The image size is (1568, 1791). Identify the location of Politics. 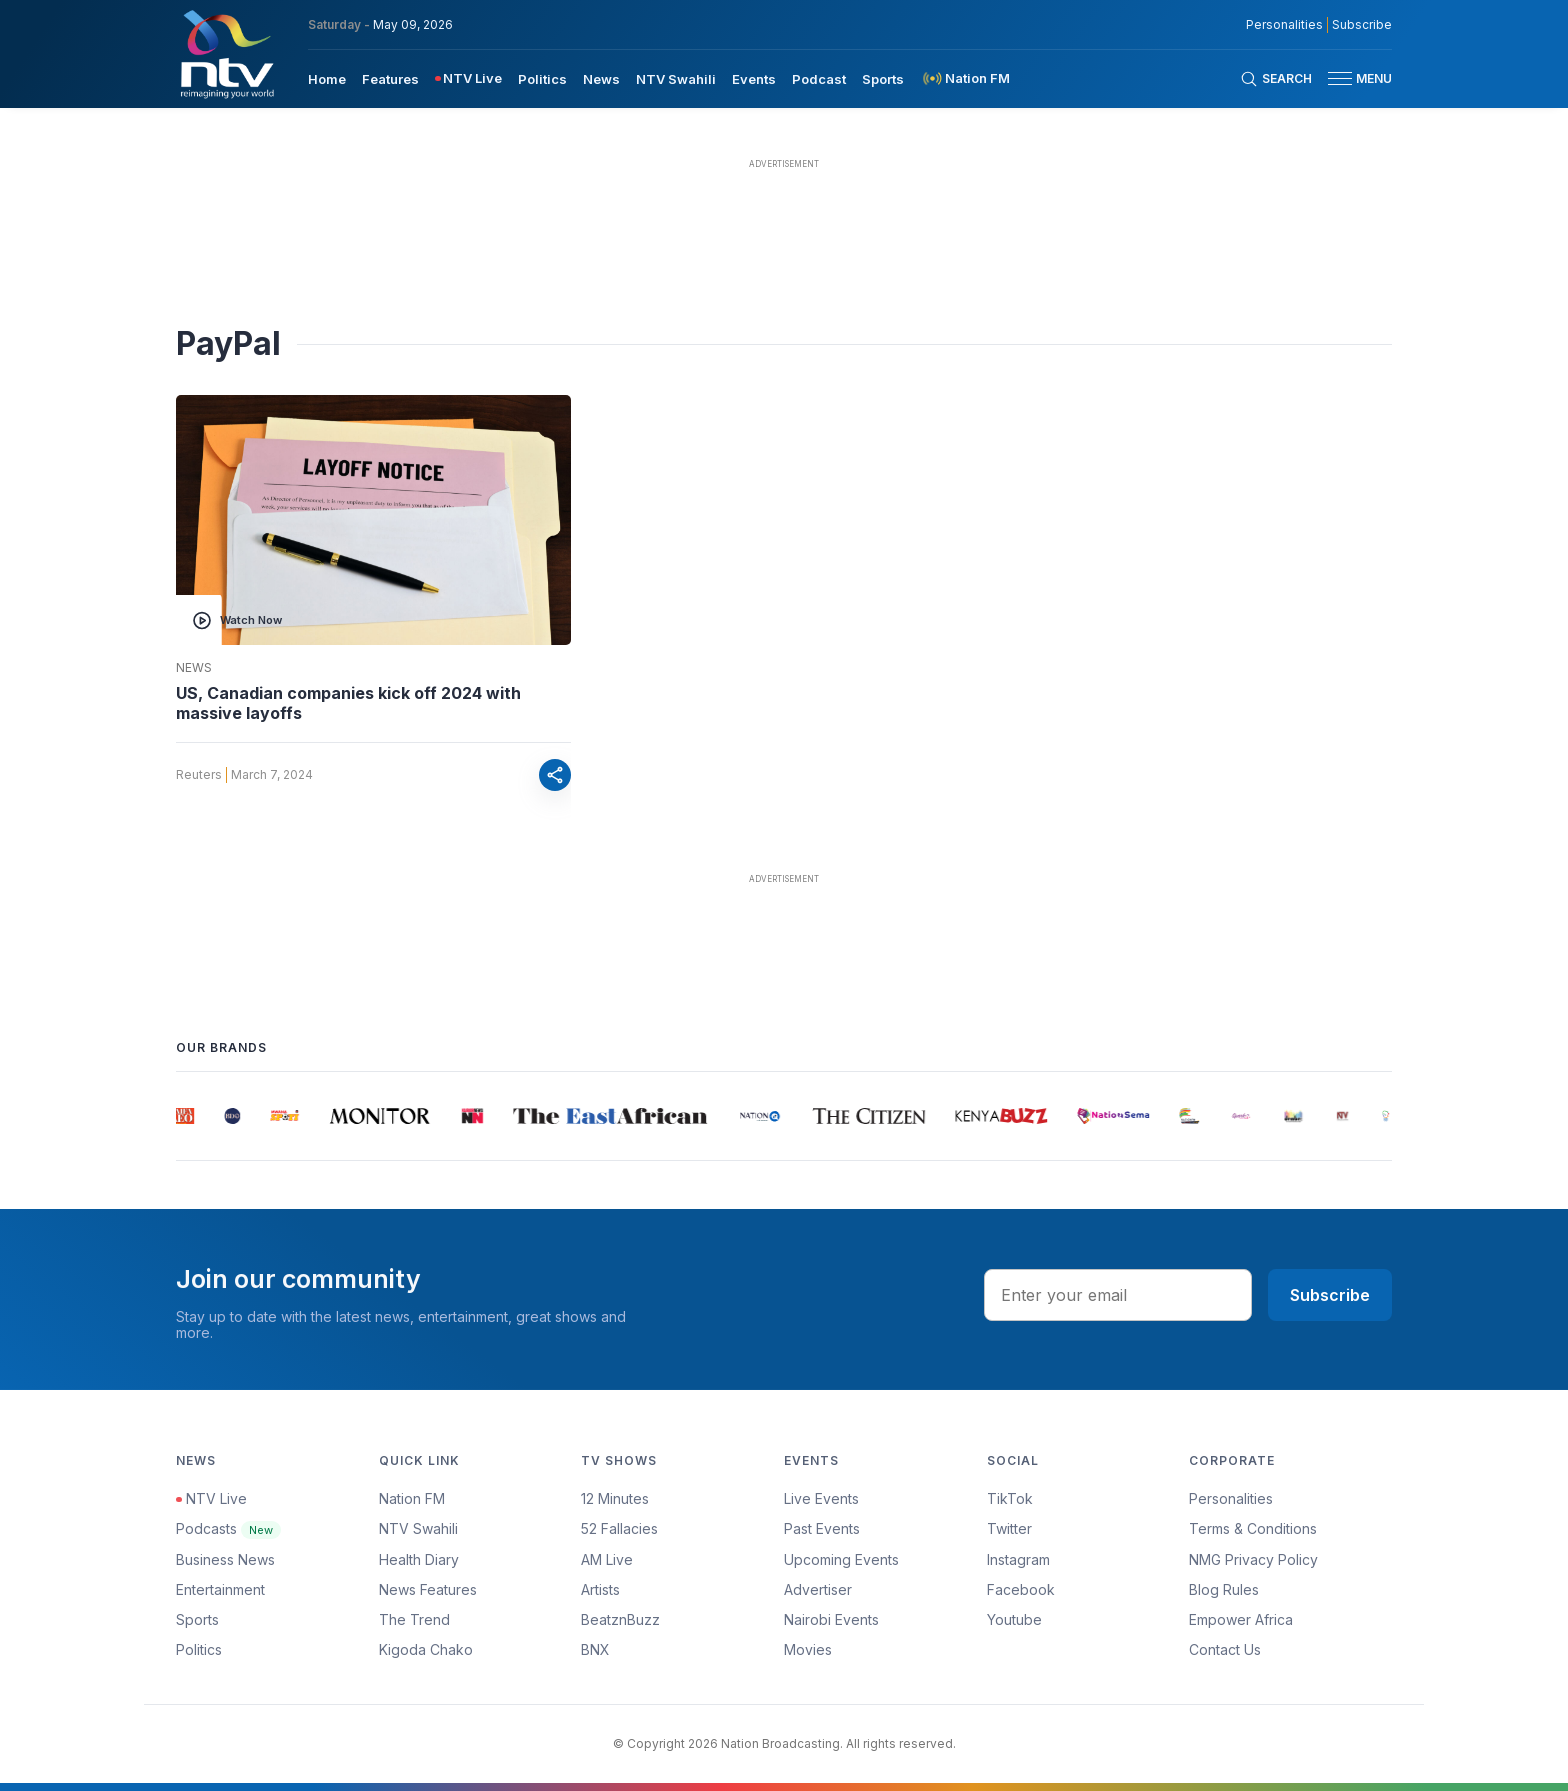
(199, 1649).